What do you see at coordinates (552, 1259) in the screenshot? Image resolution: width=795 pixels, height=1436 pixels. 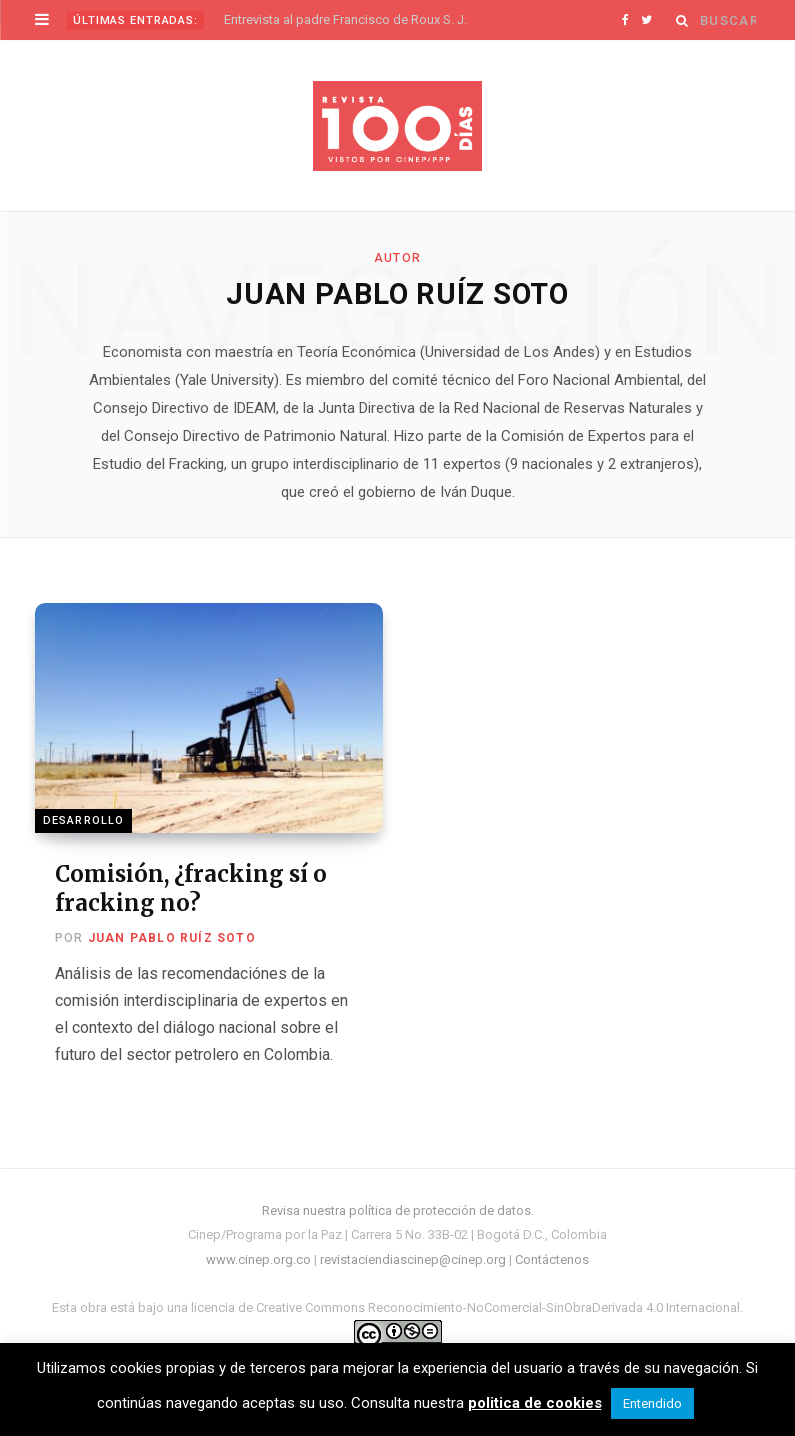 I see `Contáctenos` at bounding box center [552, 1259].